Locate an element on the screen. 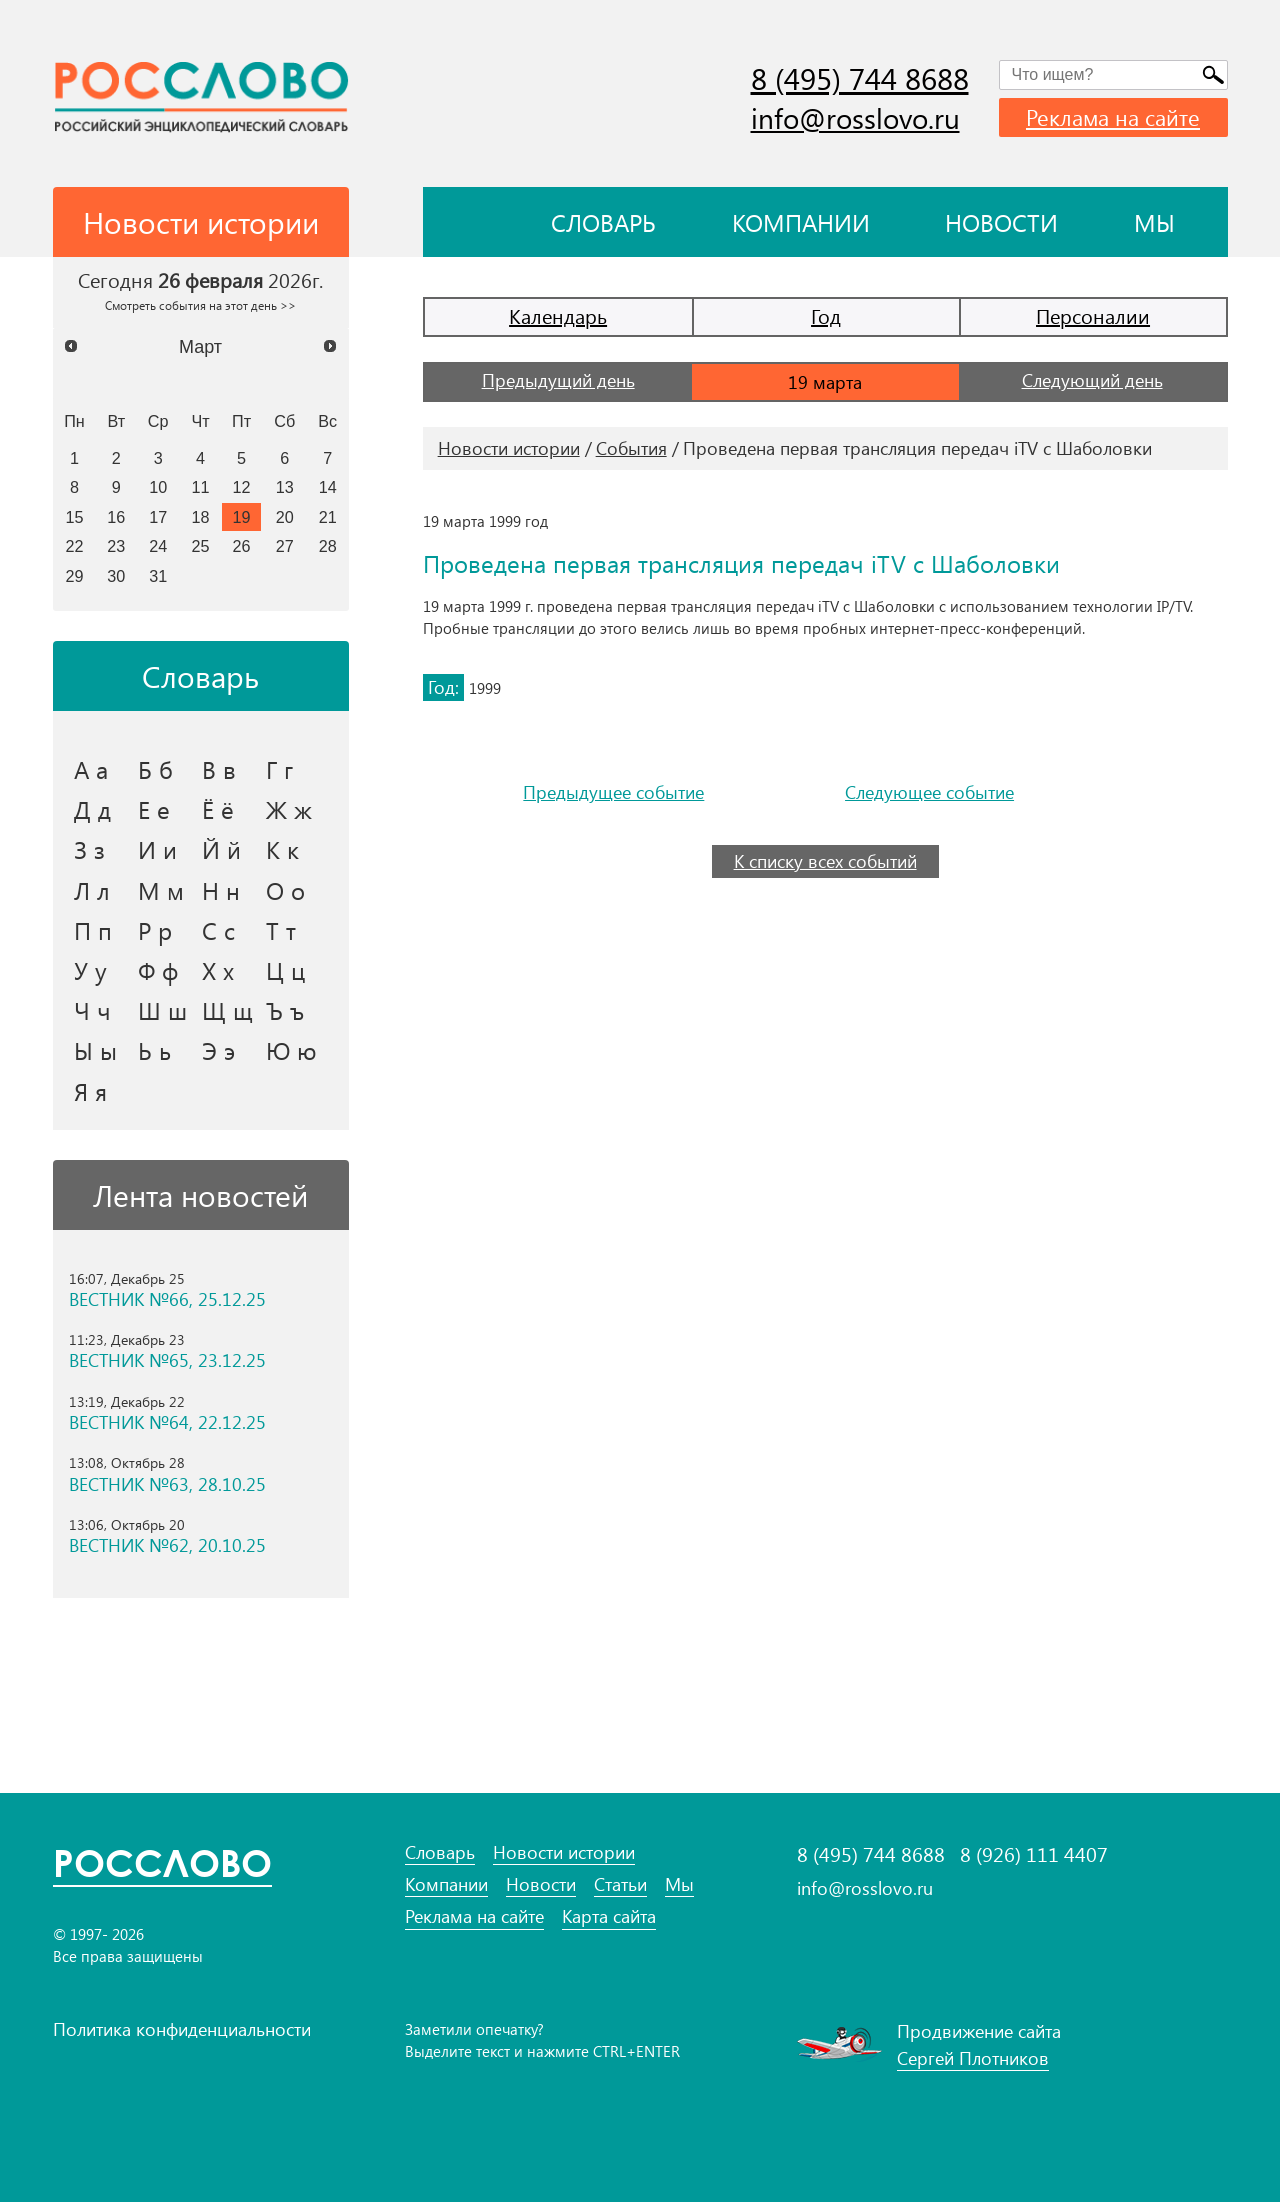 The image size is (1280, 2202). Ы ы is located at coordinates (95, 1050).